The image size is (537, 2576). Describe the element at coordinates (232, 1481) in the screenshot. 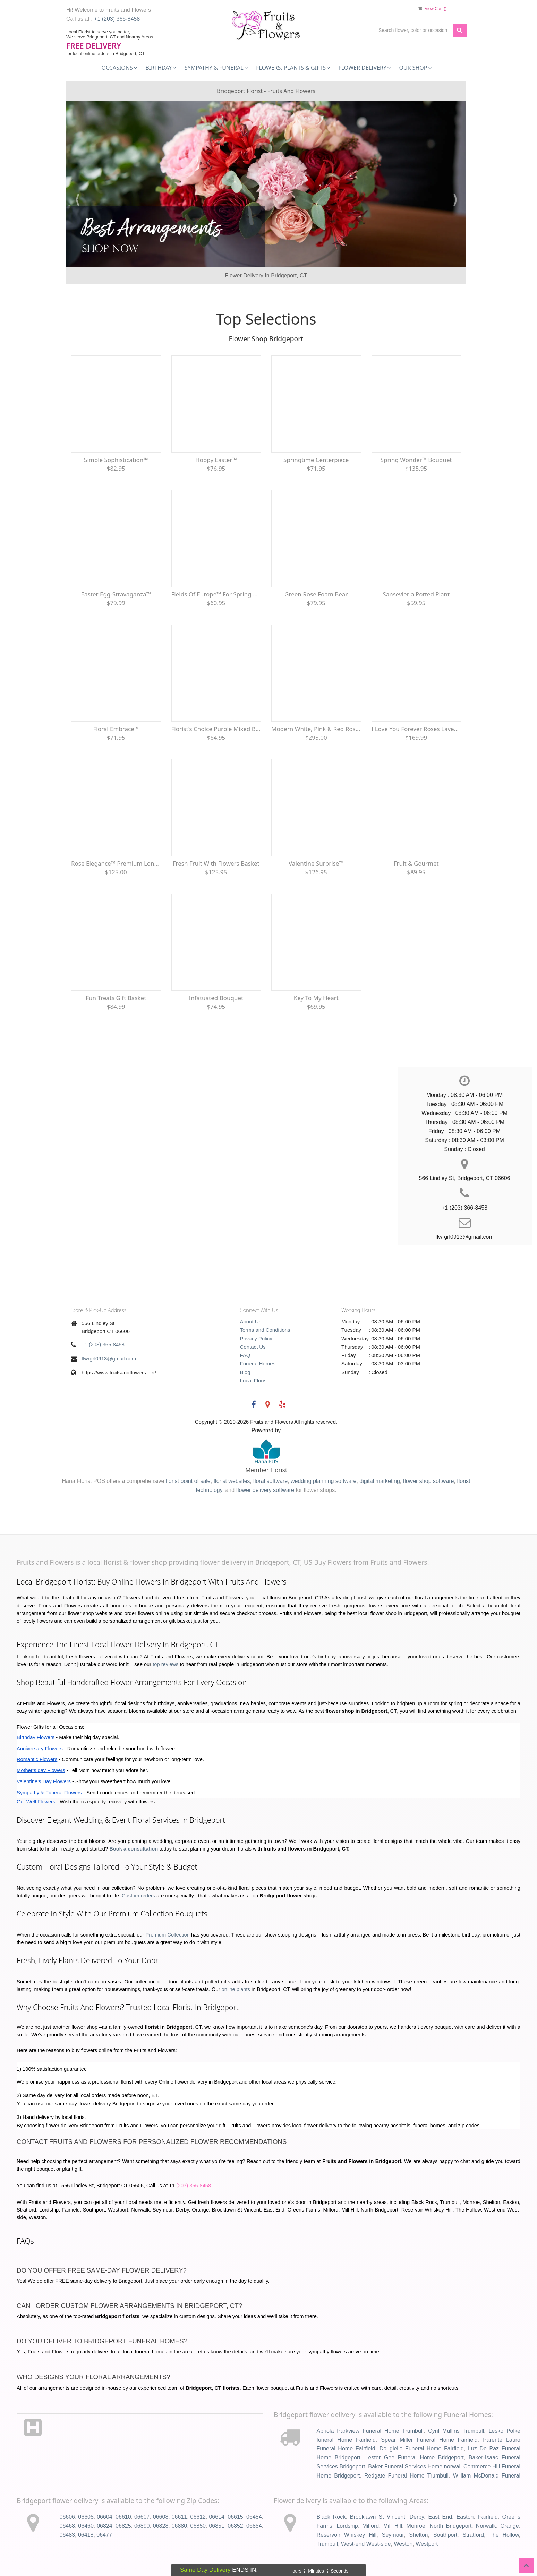

I see `florist websites` at that location.